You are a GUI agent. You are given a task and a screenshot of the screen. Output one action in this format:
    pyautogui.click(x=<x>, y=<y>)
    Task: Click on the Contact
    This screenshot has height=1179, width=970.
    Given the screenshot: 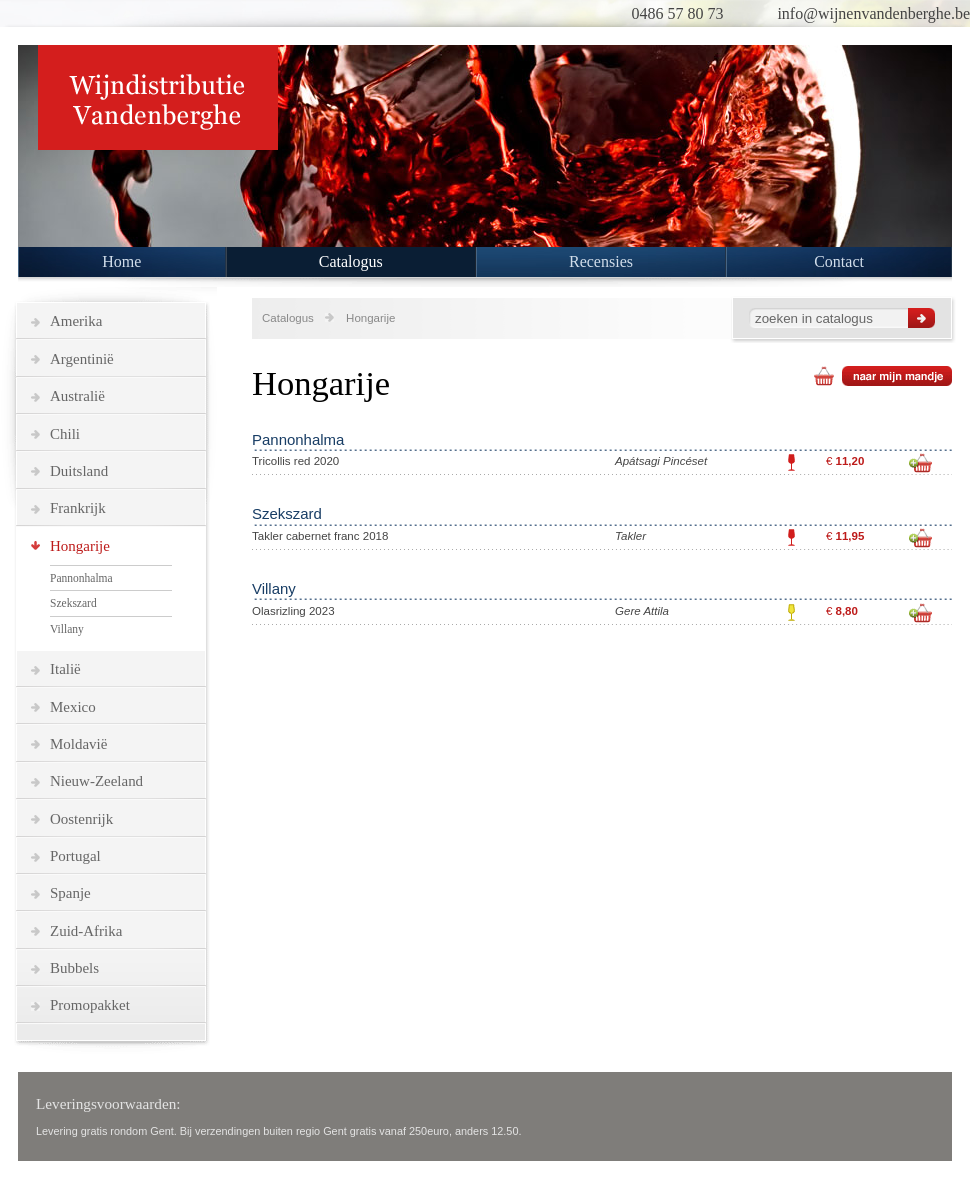 What is the action you would take?
    pyautogui.click(x=839, y=261)
    